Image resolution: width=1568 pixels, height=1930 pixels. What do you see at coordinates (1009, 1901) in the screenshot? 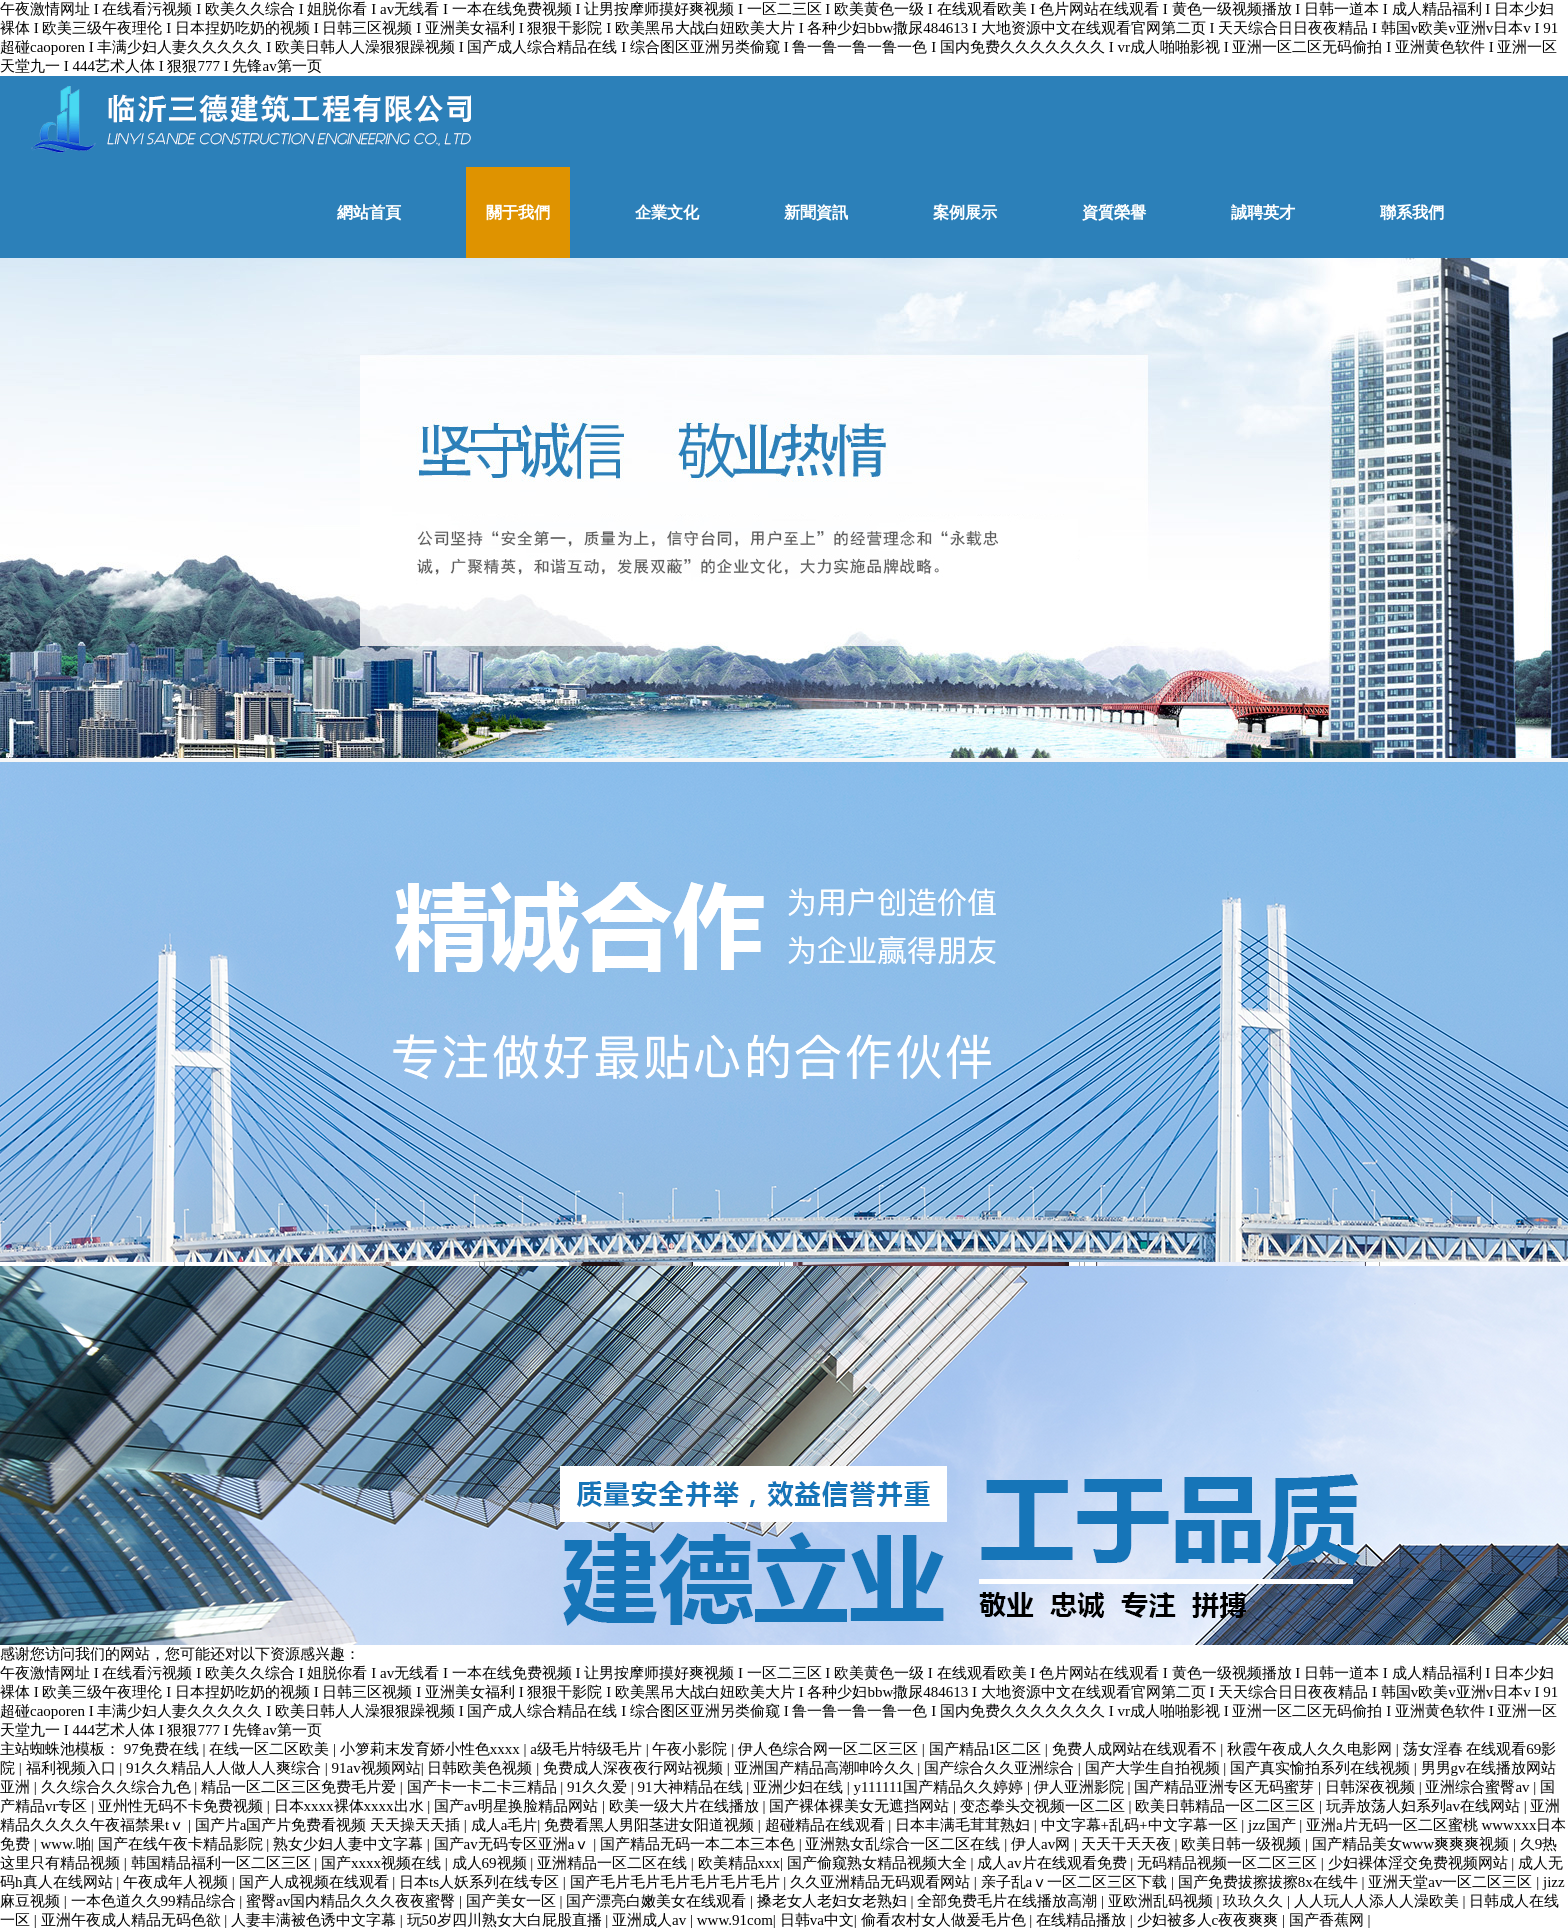
I see `全部免费毛片在线播放高潮` at bounding box center [1009, 1901].